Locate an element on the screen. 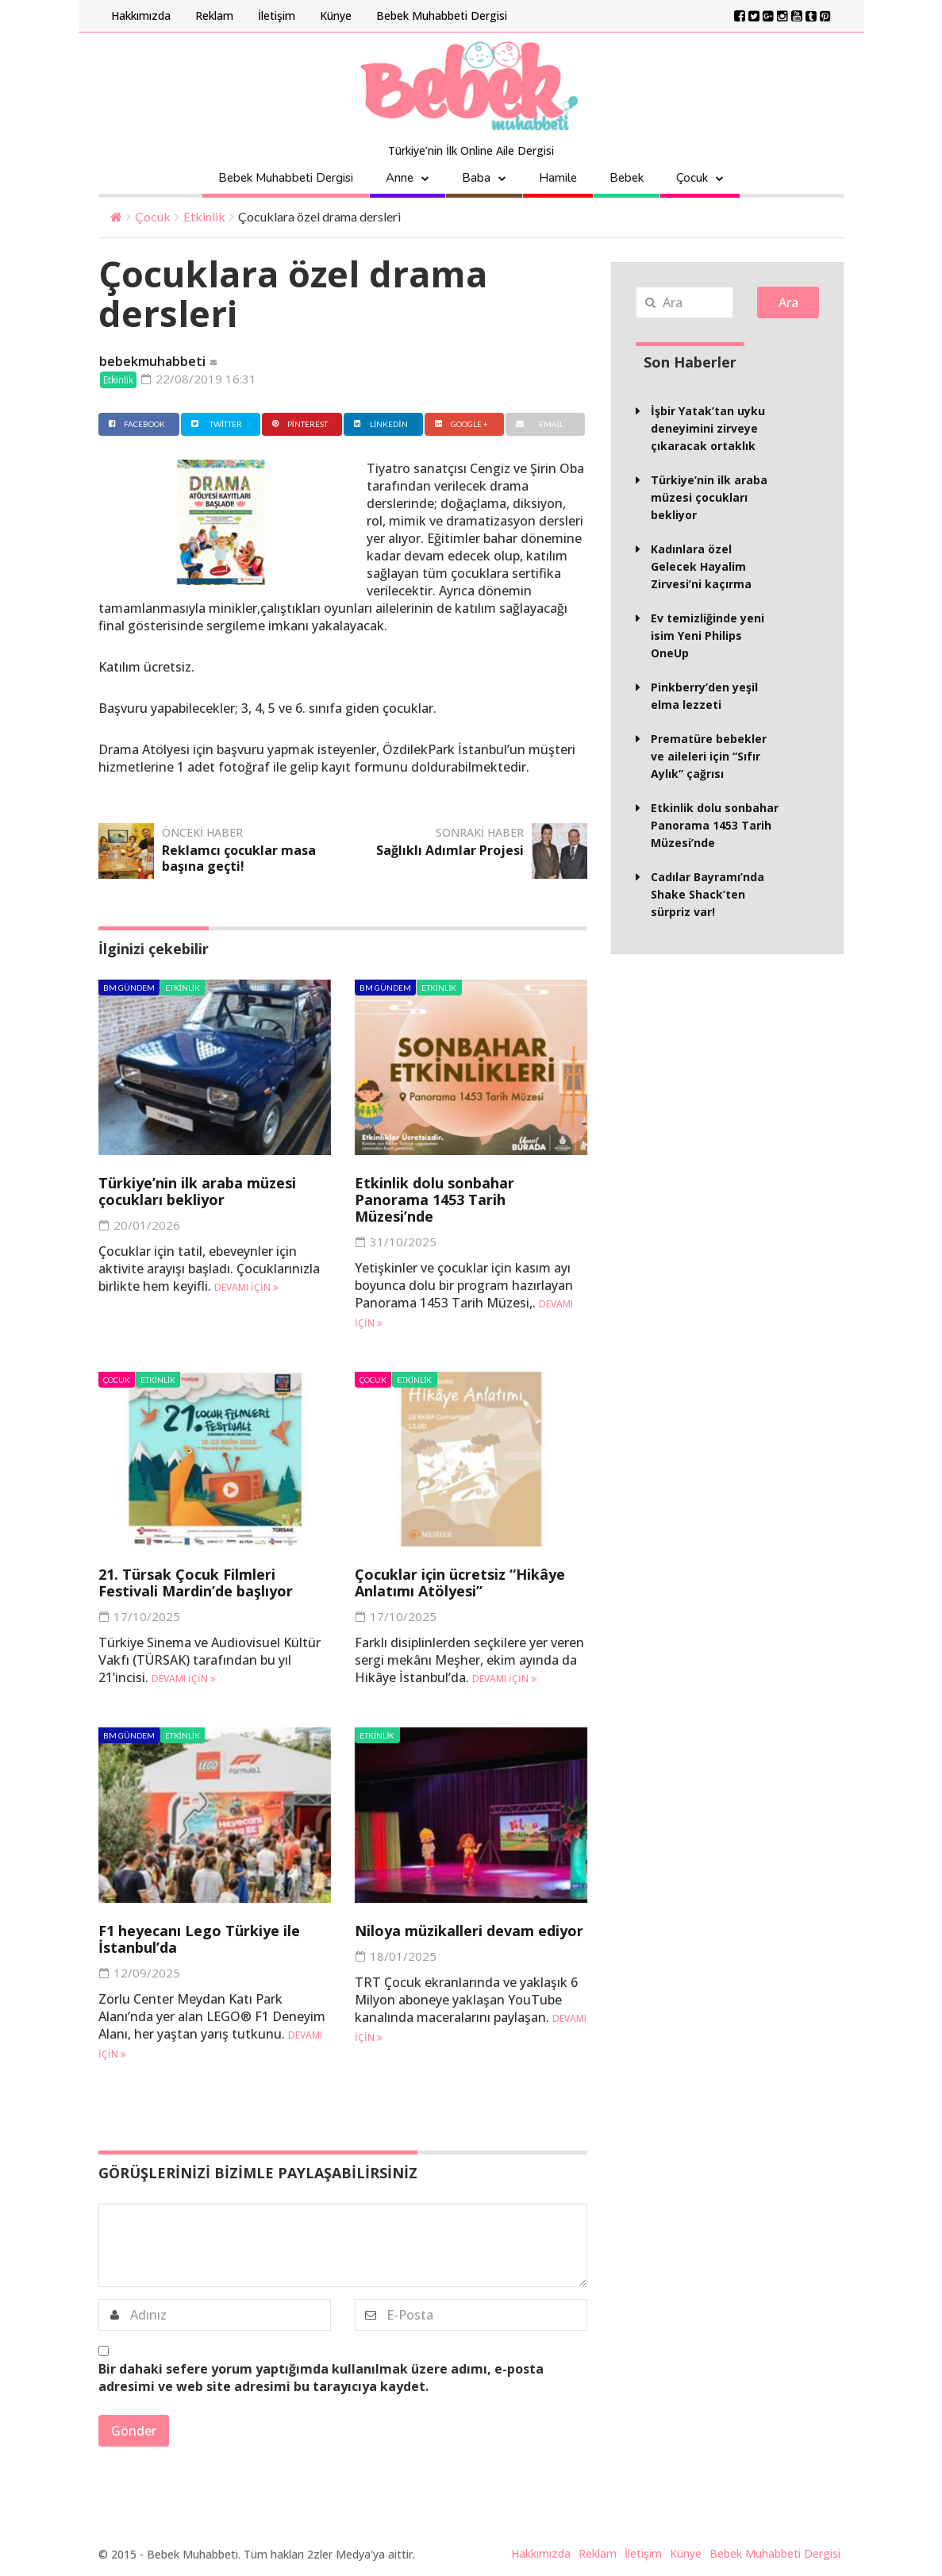 The height and width of the screenshot is (2576, 942). Sağlıklı Adımlar Projesi is located at coordinates (450, 850).